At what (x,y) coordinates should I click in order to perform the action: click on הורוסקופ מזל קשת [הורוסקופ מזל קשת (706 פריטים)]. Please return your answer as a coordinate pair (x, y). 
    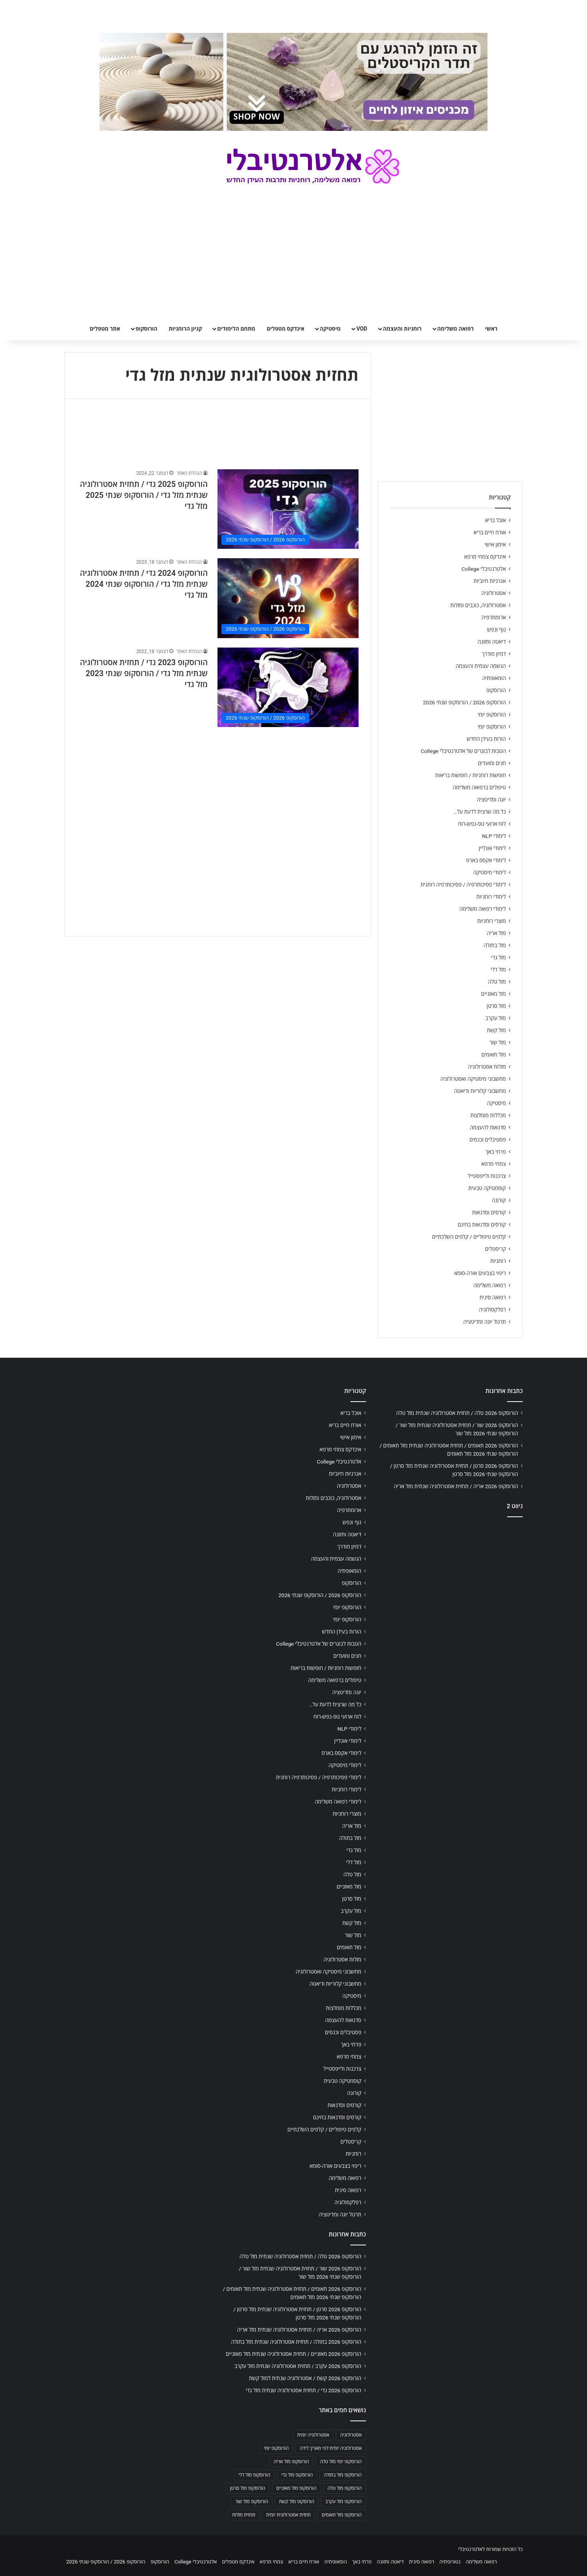
    Looking at the image, I should click on (296, 2501).